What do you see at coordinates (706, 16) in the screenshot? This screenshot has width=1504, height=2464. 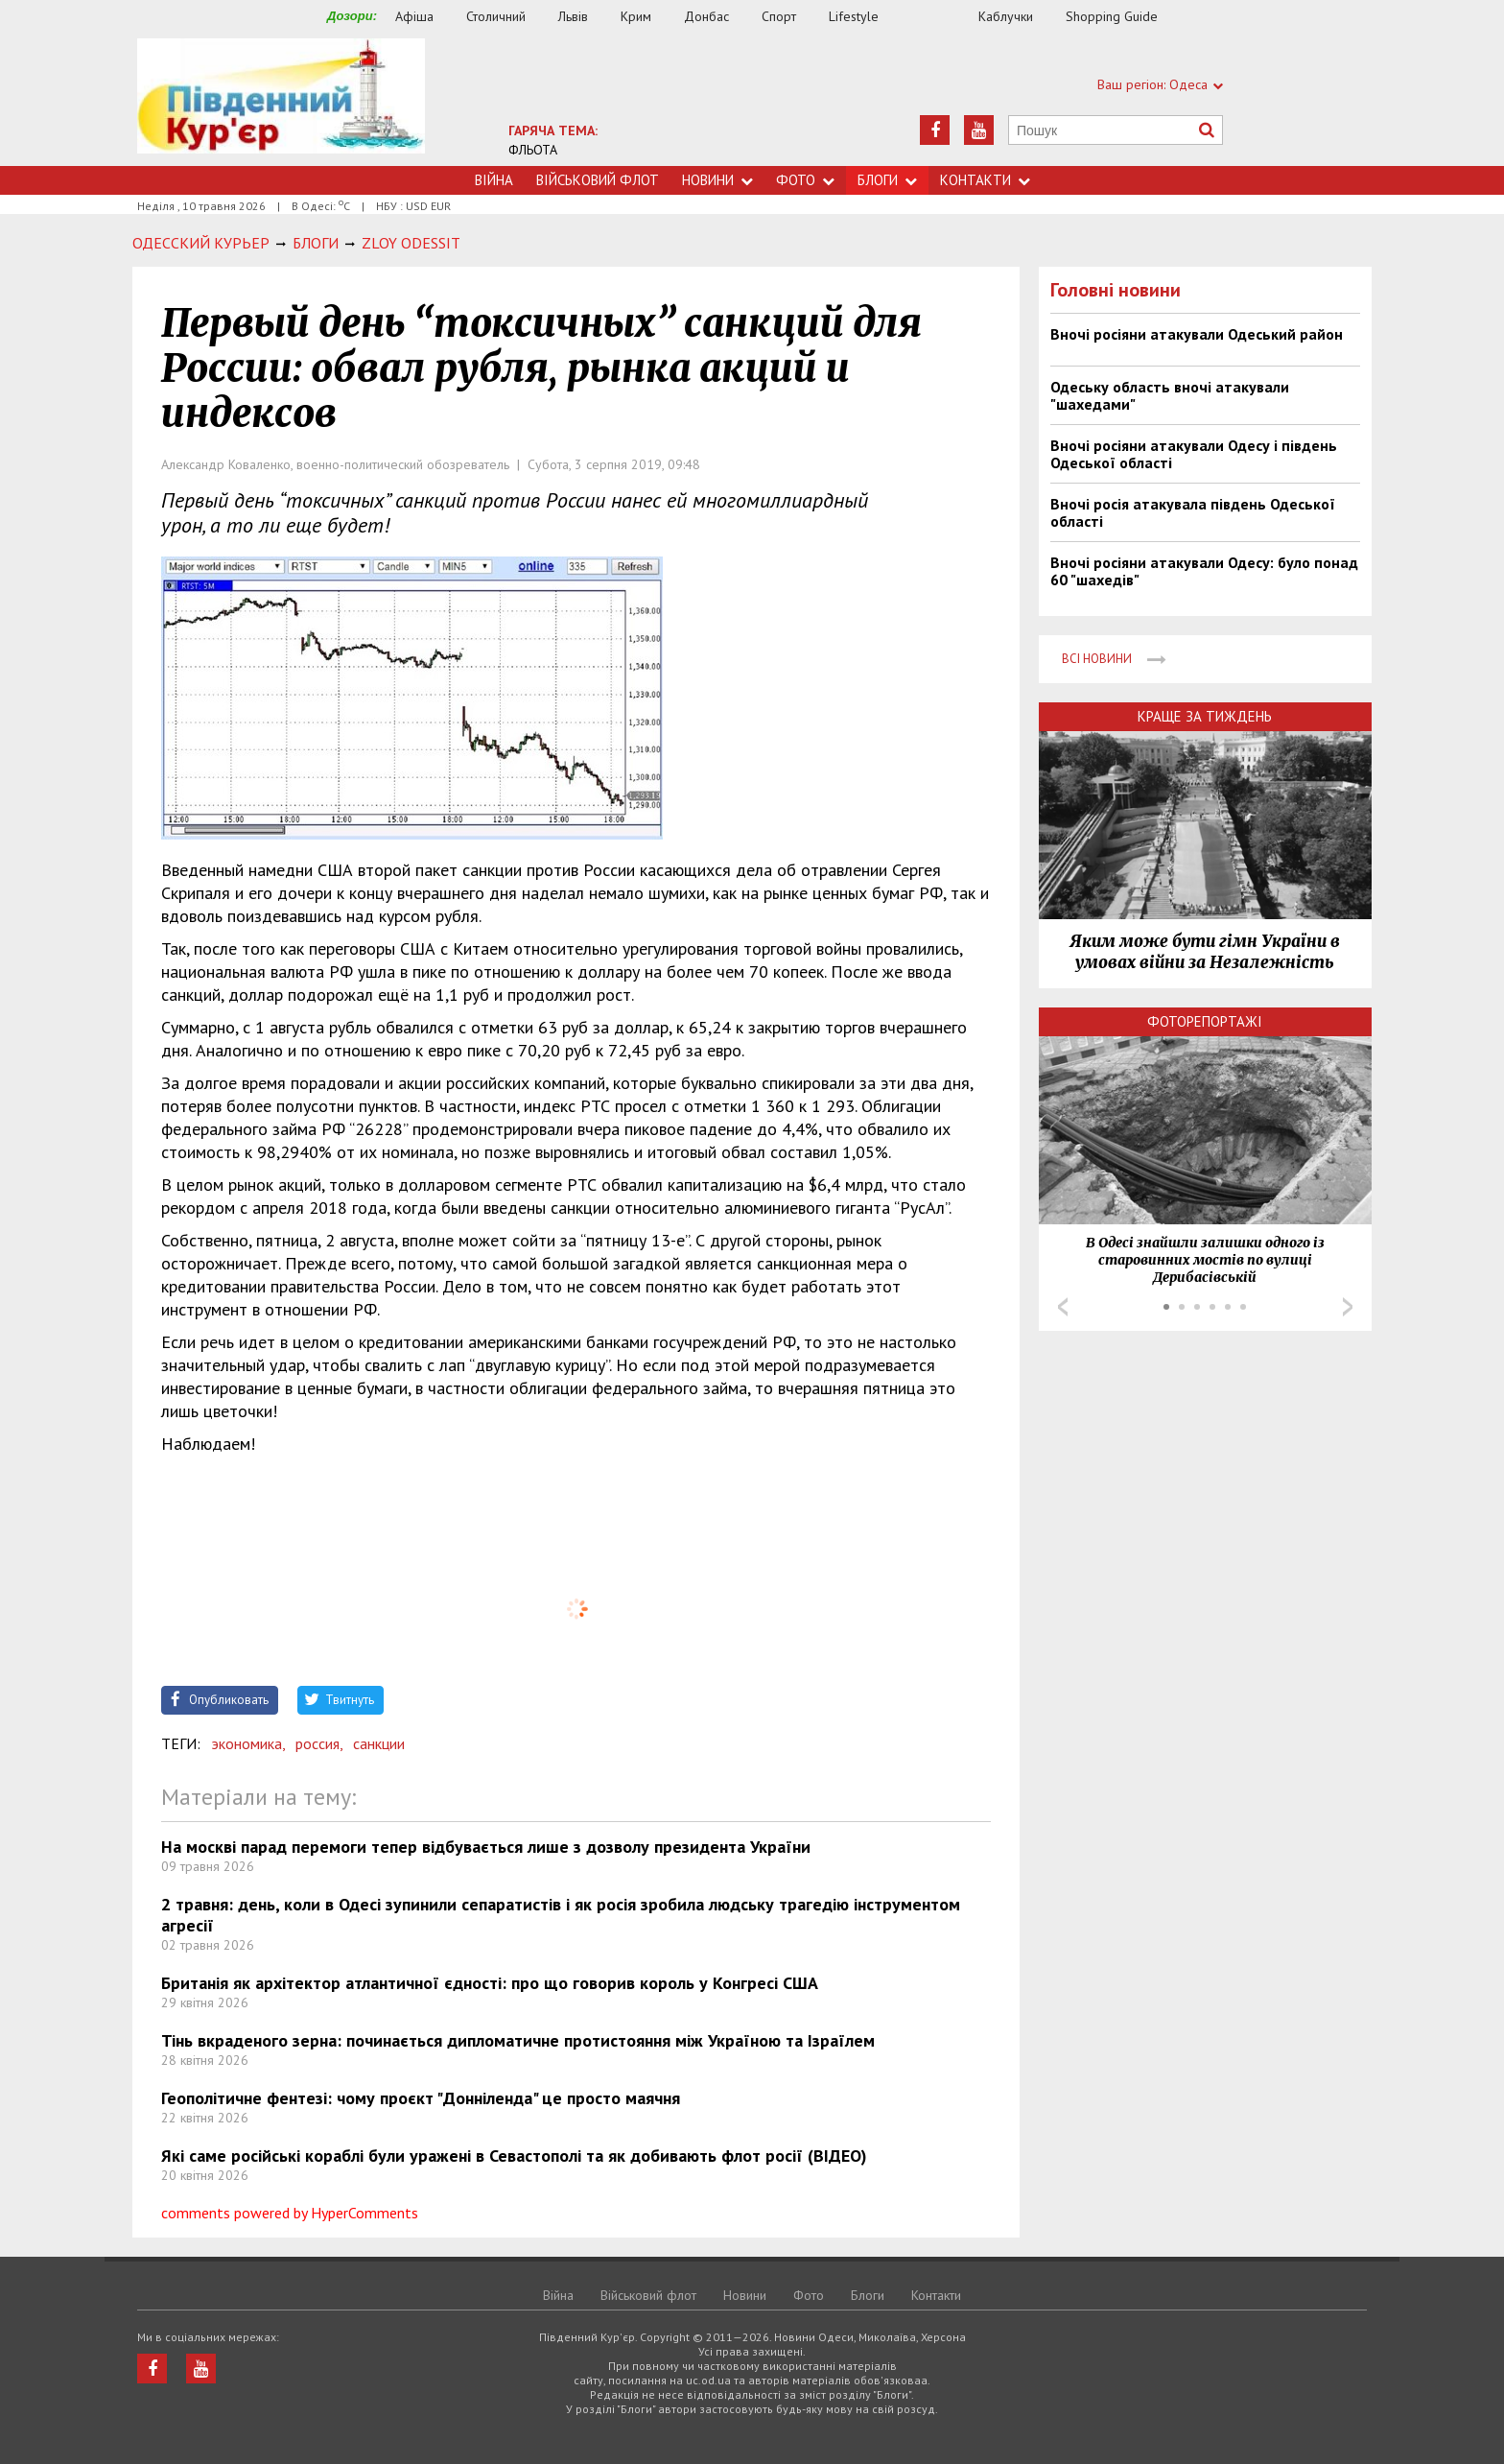 I see `Донбас` at bounding box center [706, 16].